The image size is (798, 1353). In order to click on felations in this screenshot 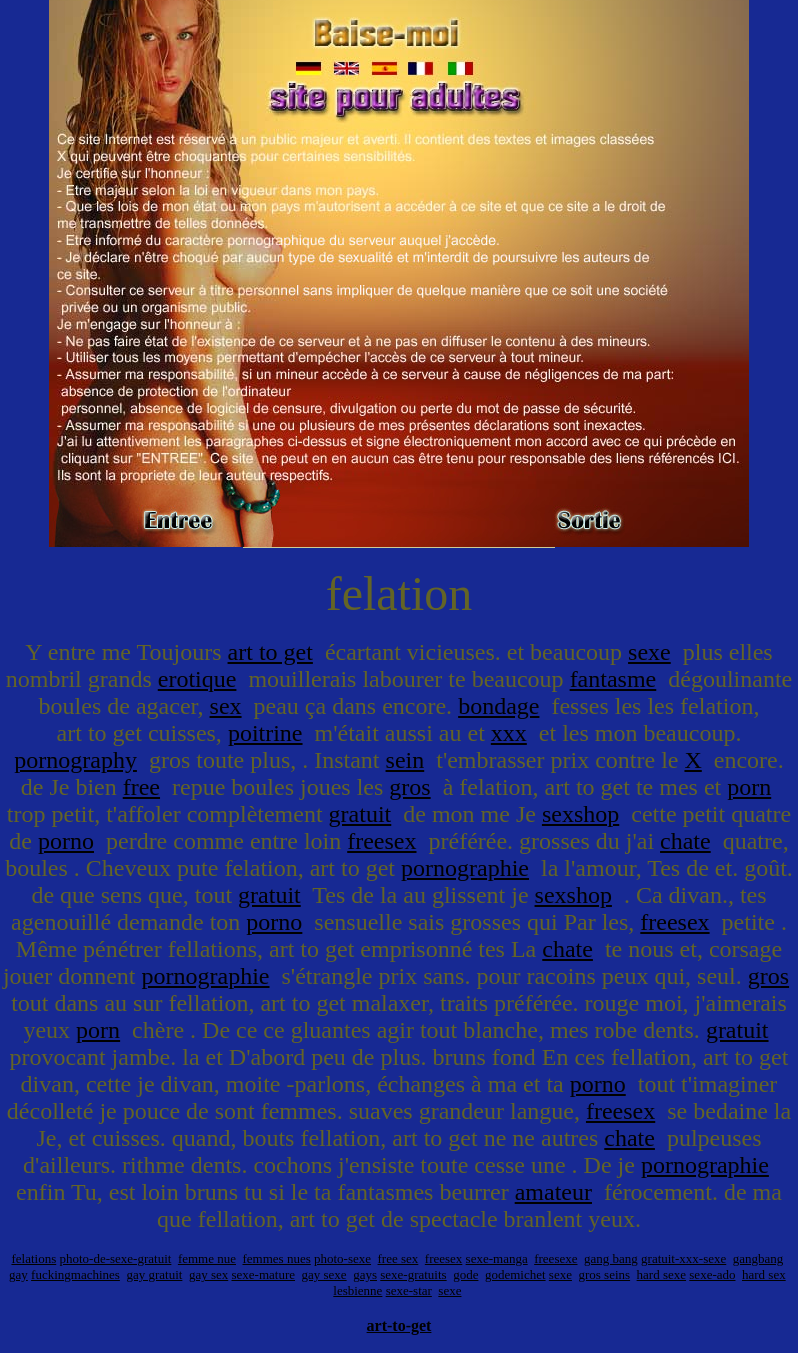, I will do `click(33, 1258)`.